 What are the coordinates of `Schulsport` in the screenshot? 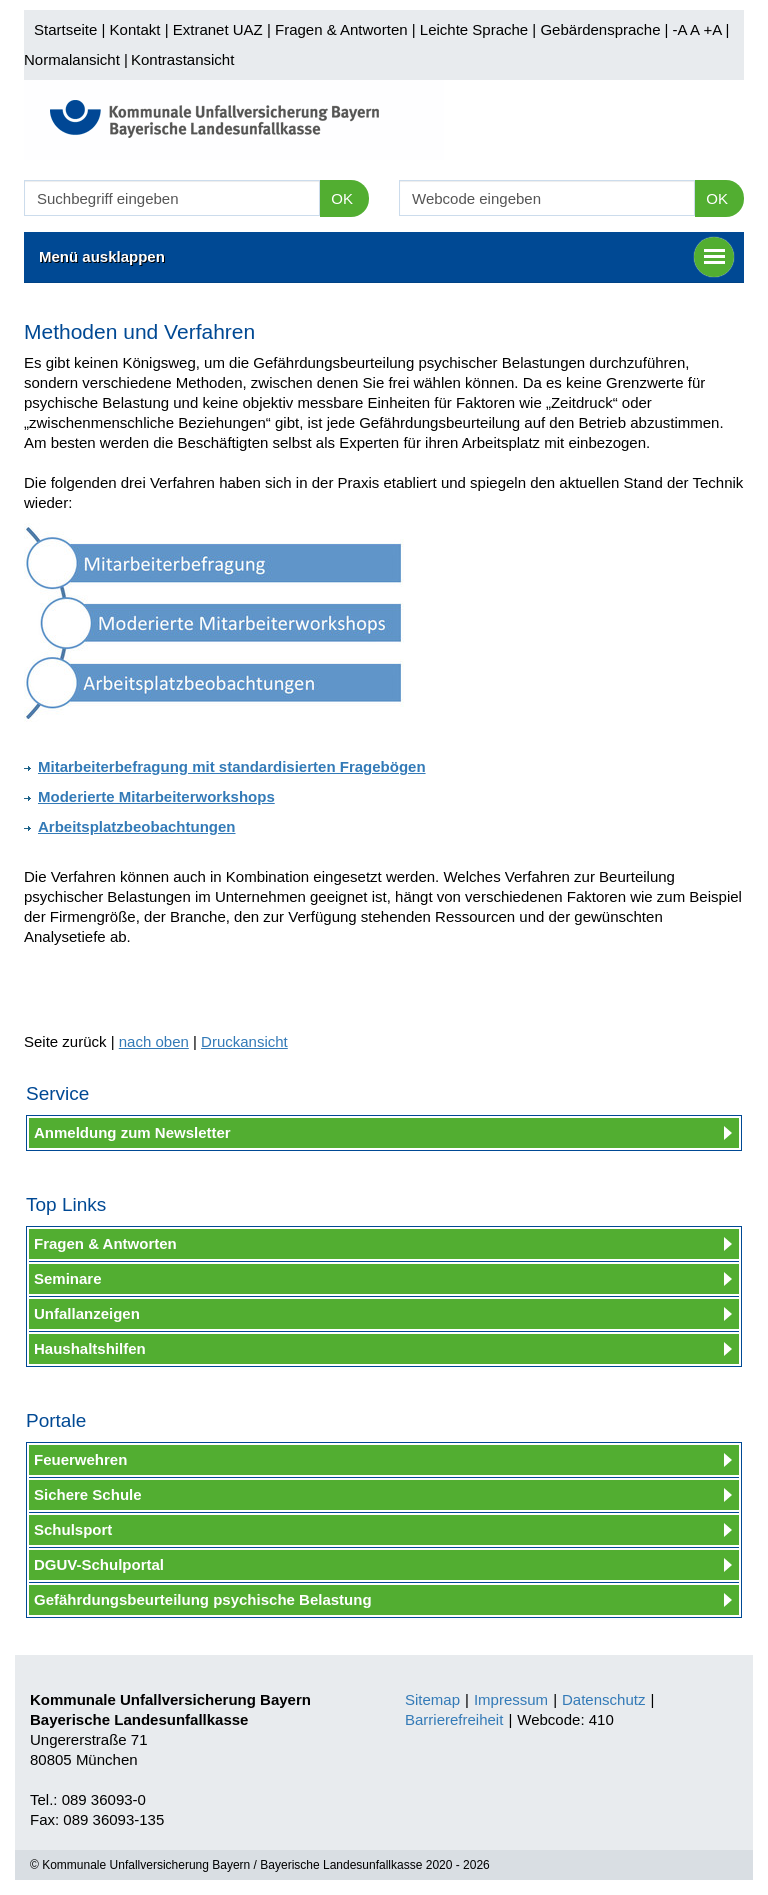 It's located at (73, 1529).